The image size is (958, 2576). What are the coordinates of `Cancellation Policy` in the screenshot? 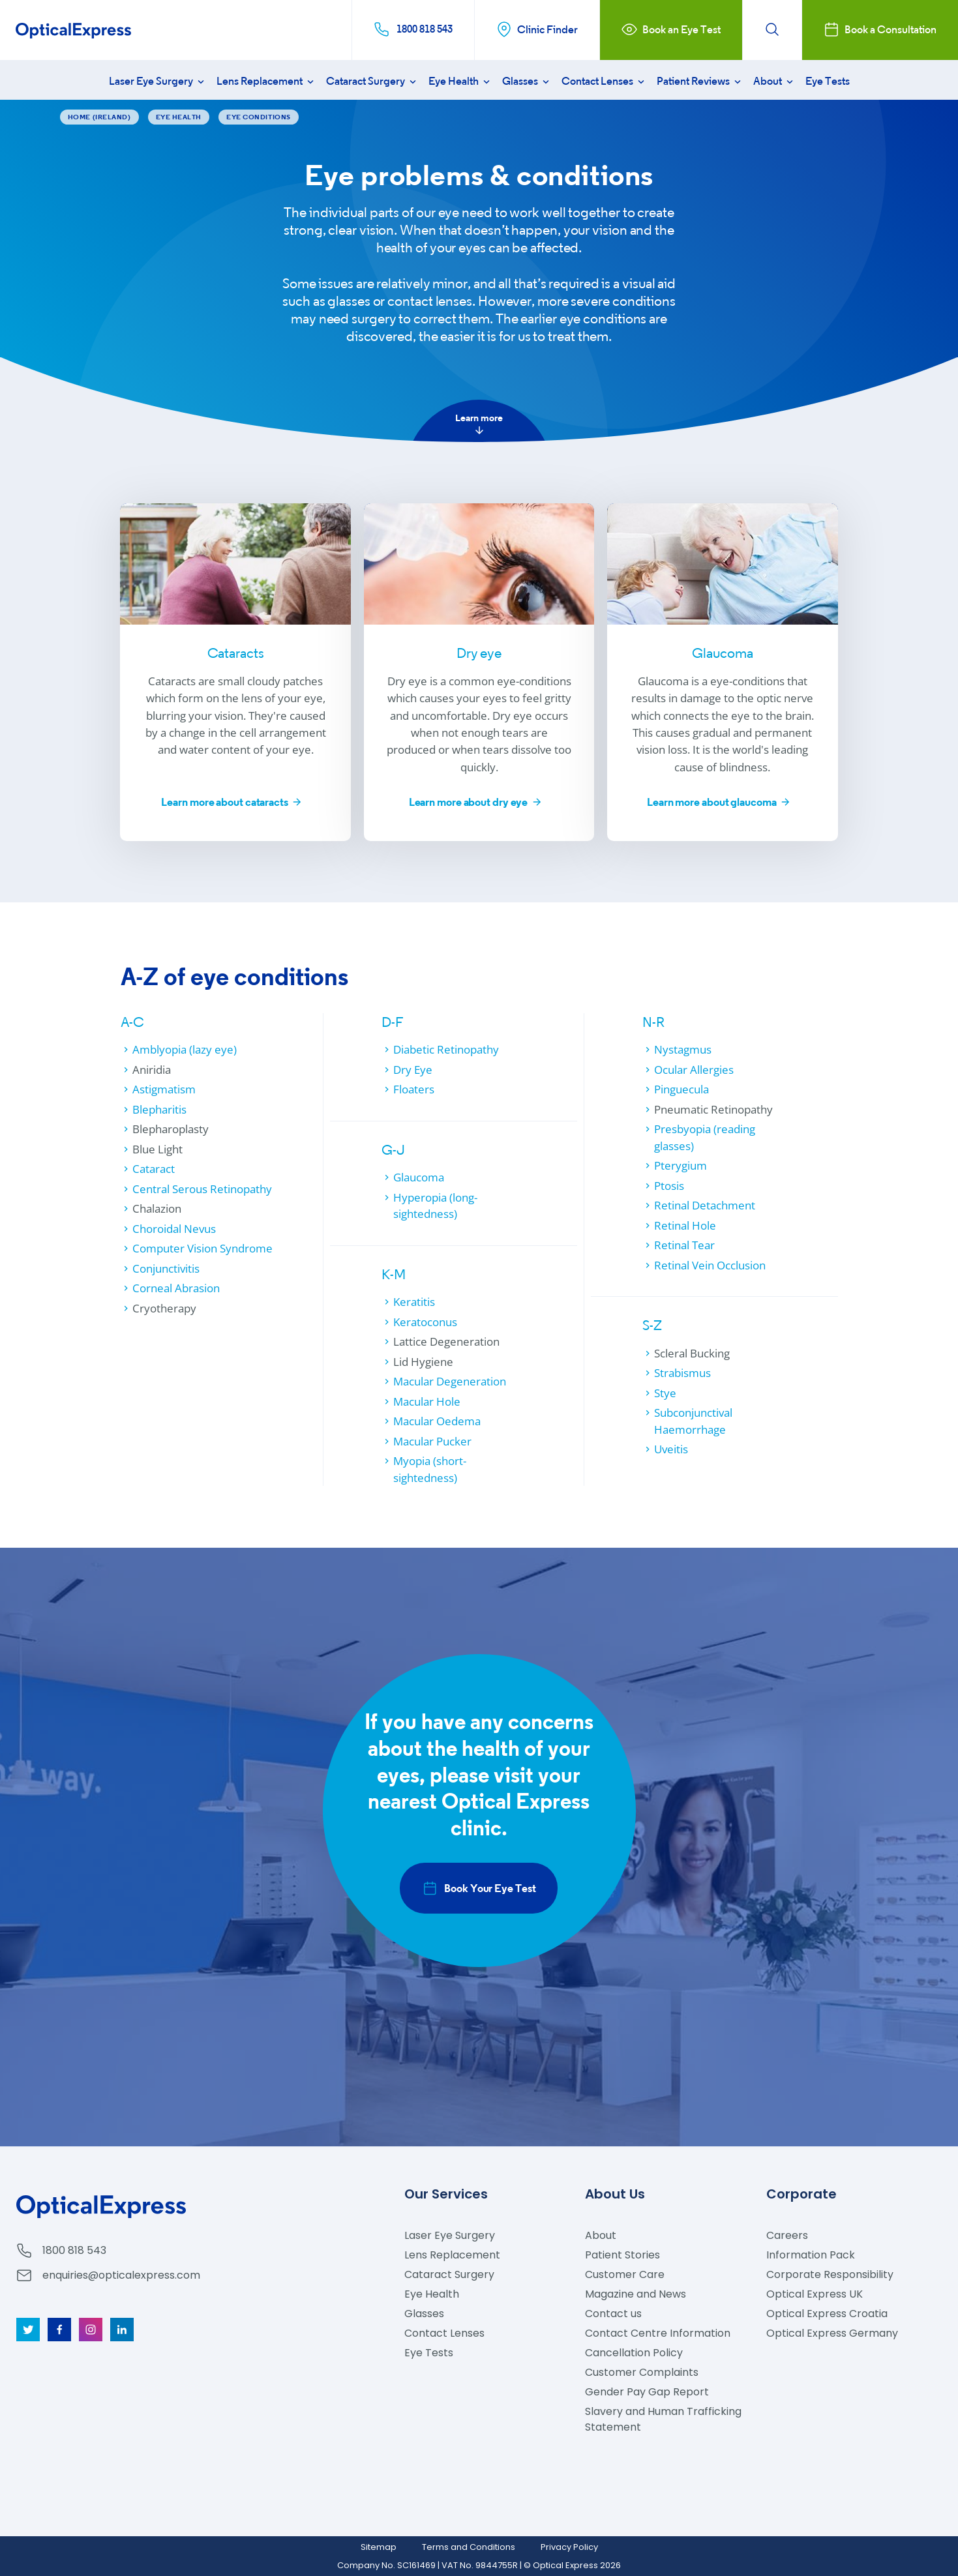 It's located at (634, 2352).